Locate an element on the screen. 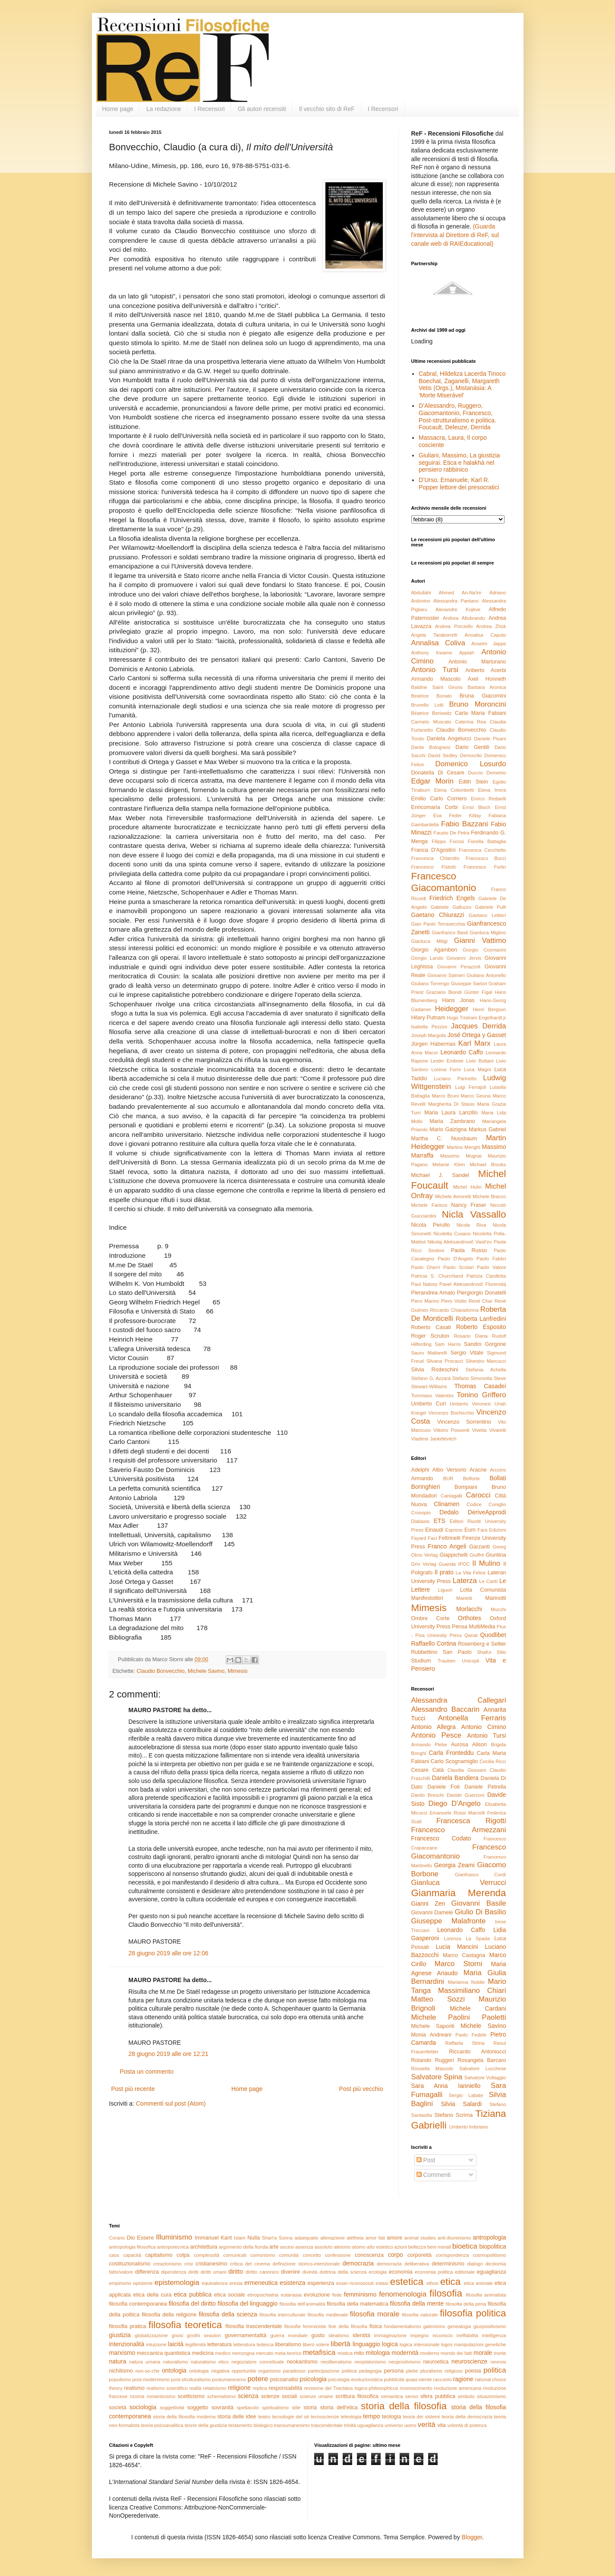  paradosso is located at coordinates (294, 2370).